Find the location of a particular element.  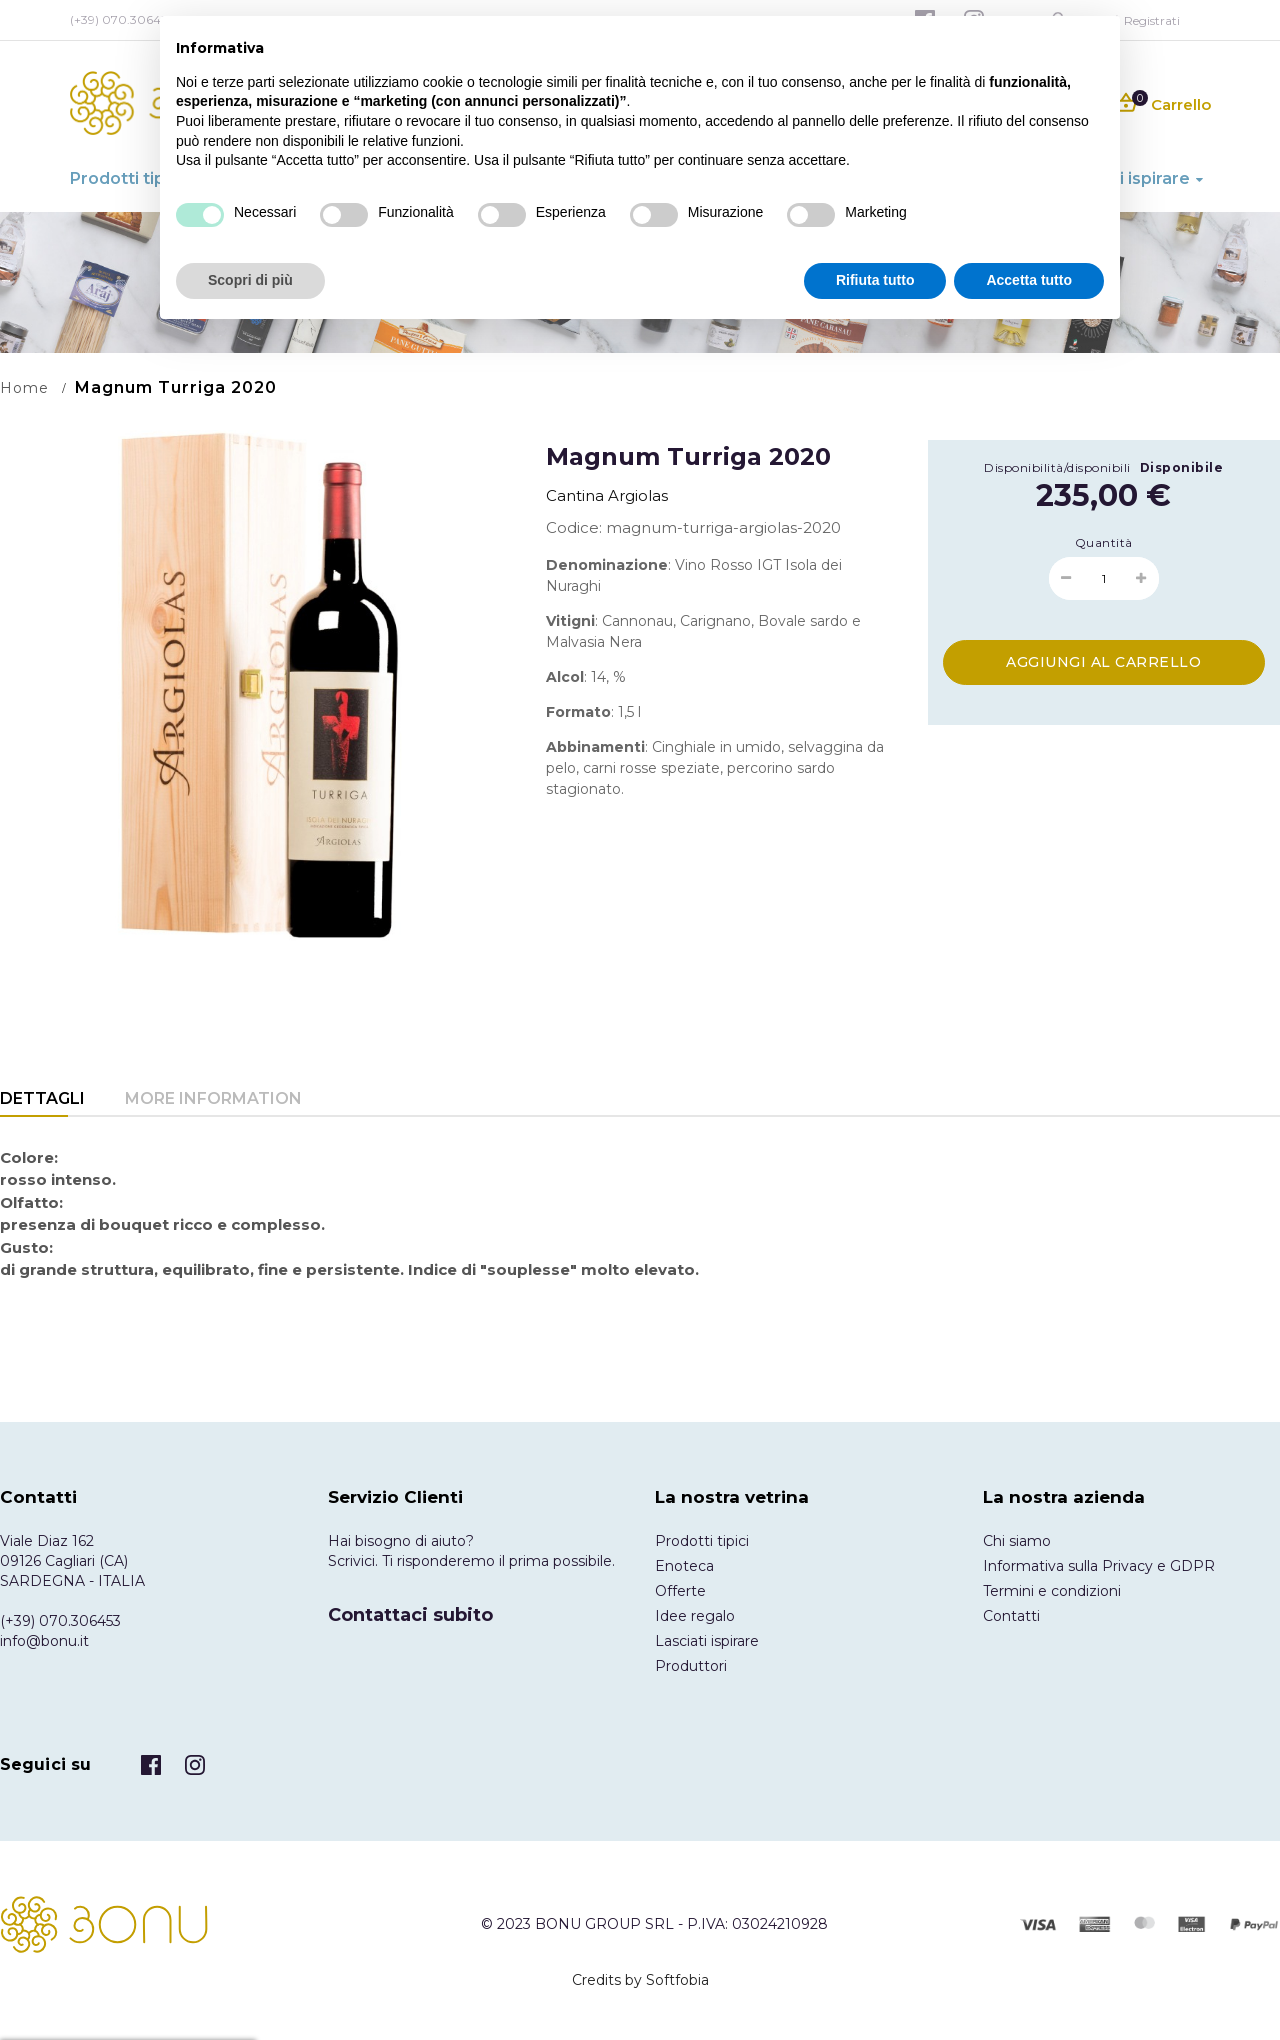

Chi siamo is located at coordinates (1017, 1541).